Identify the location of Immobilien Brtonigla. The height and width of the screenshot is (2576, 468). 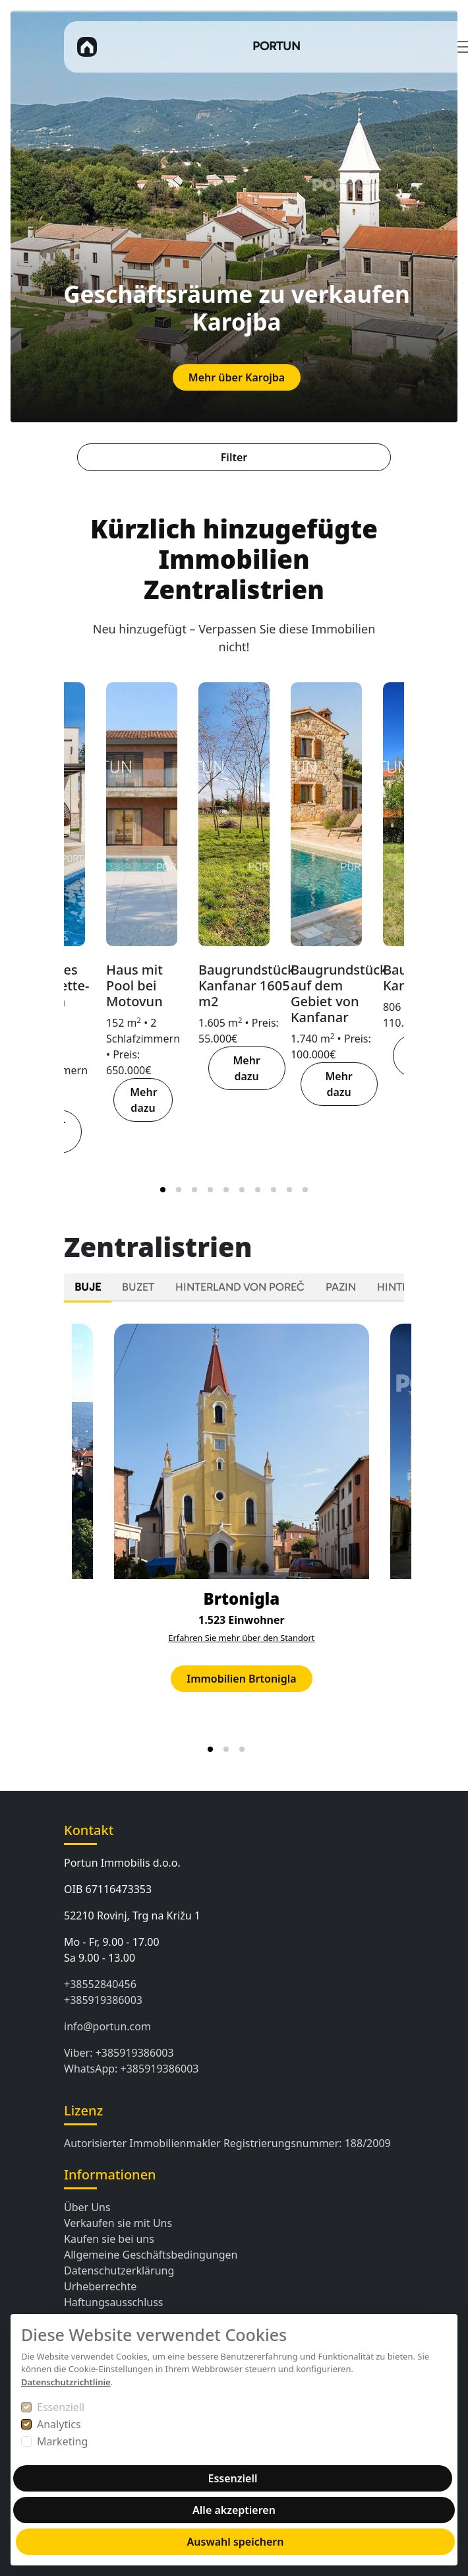
(241, 1678).